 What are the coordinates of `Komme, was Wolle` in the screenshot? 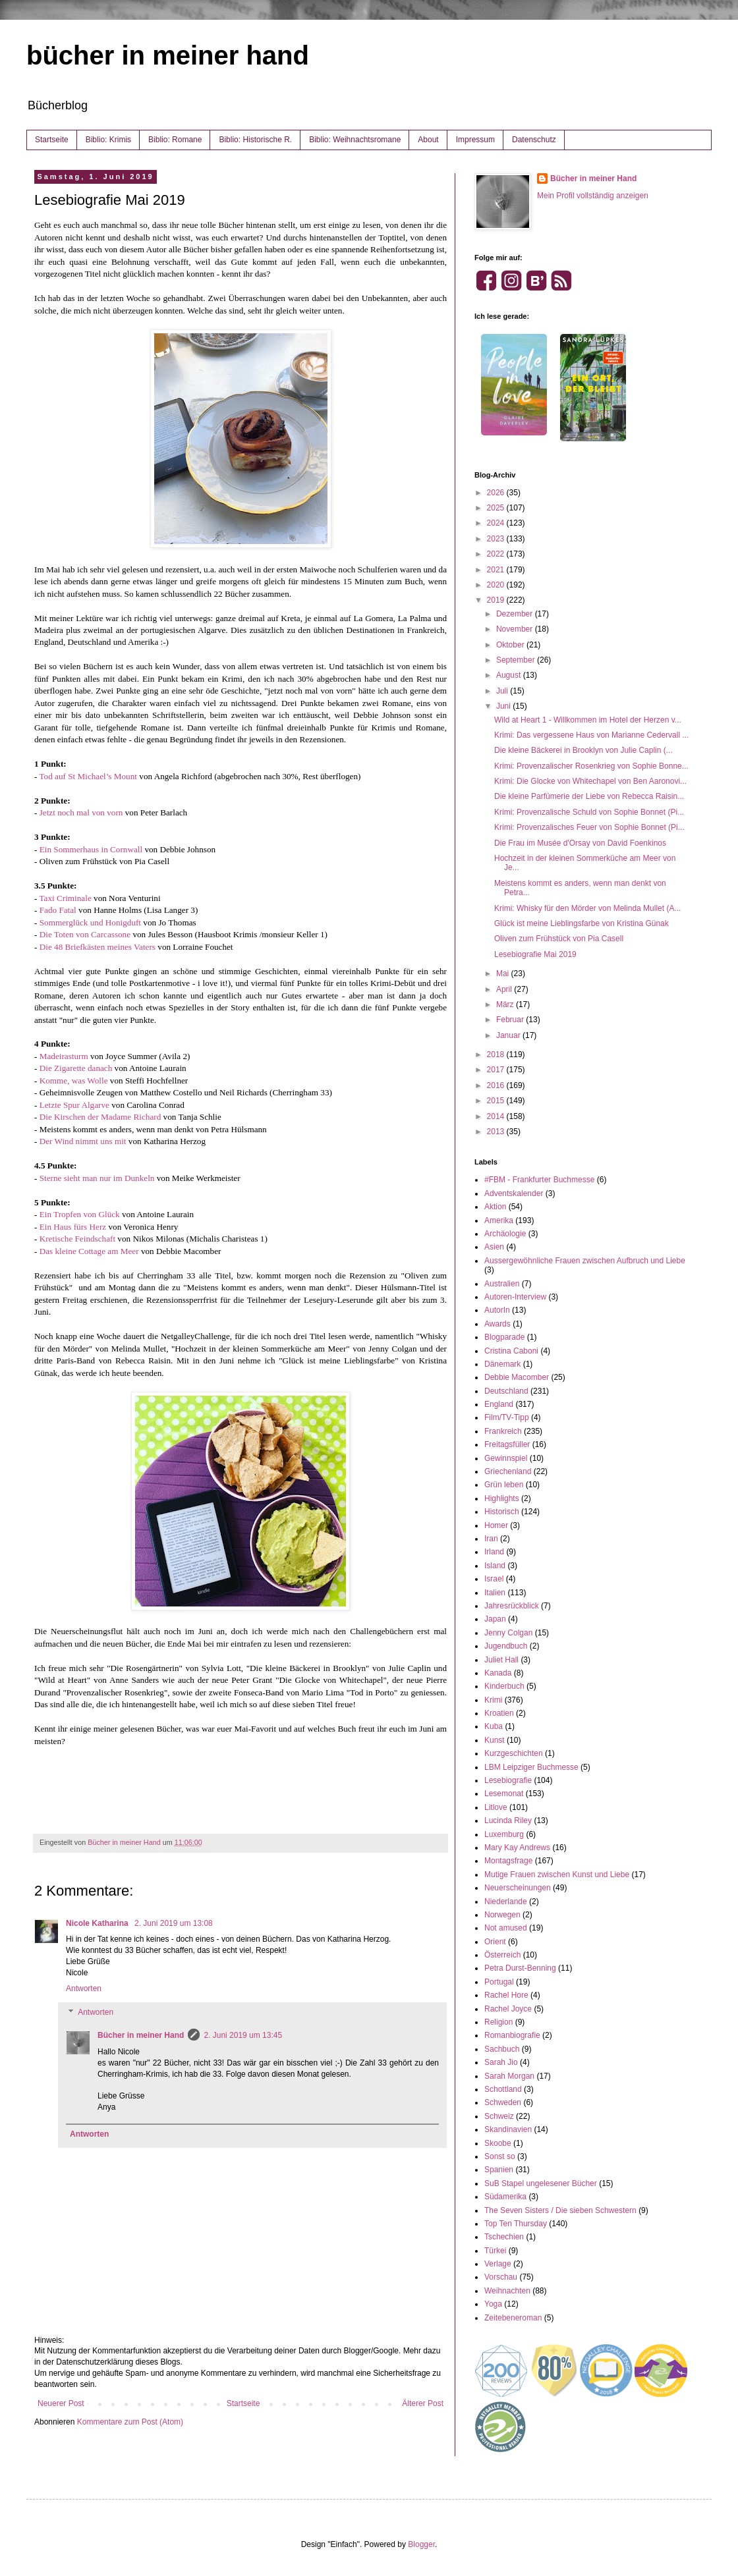 It's located at (74, 1080).